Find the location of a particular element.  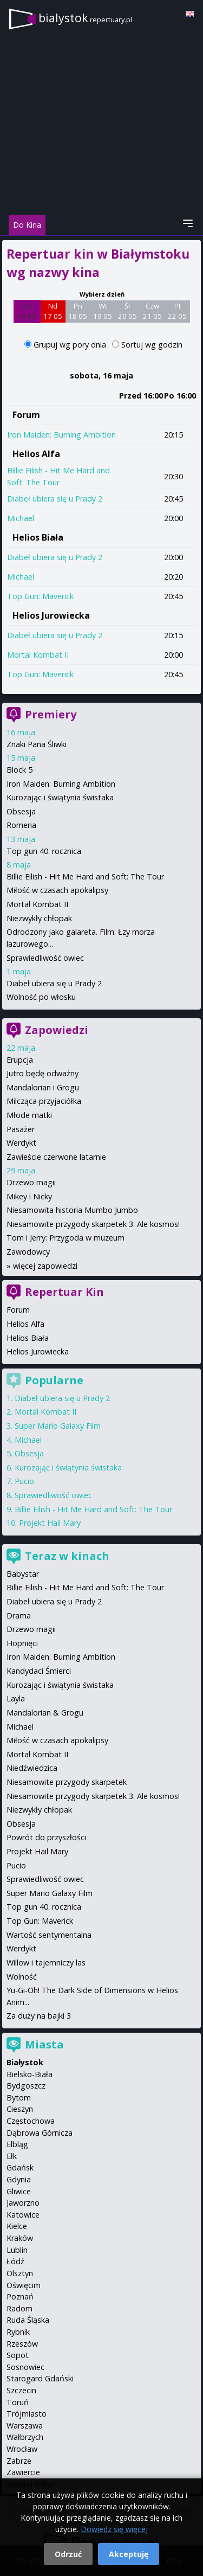

Rybnik is located at coordinates (18, 2332).